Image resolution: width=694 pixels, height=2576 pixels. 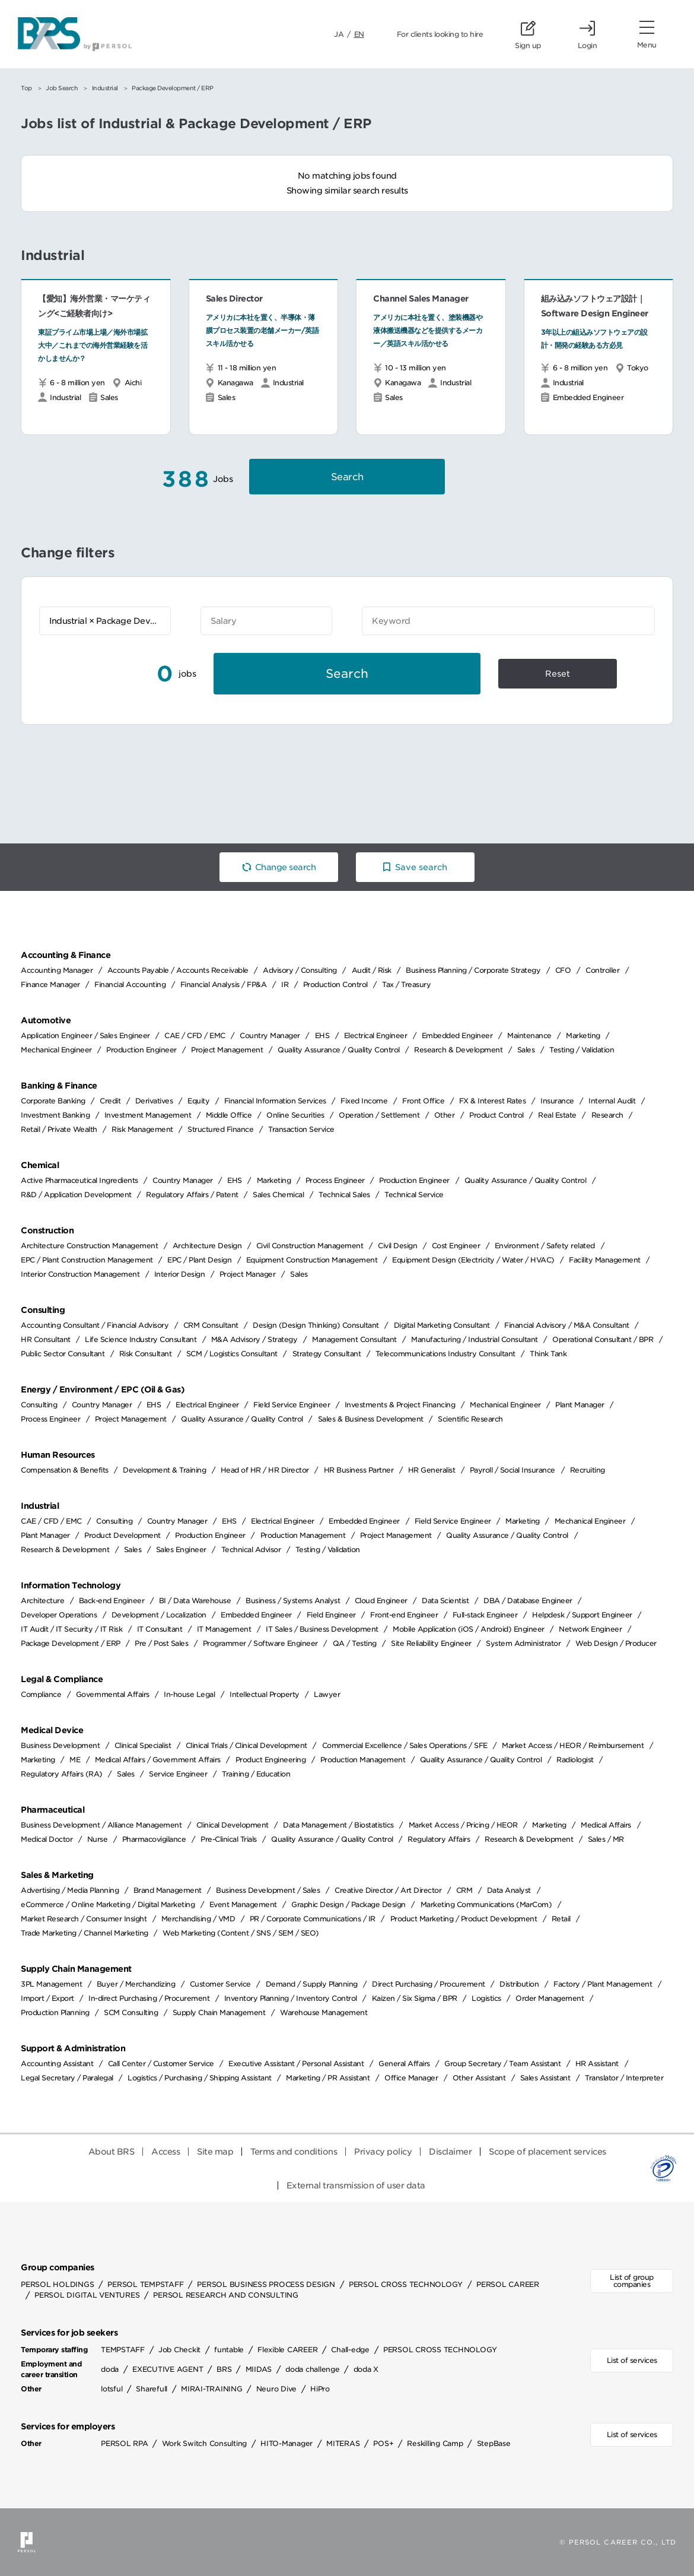 What do you see at coordinates (243, 1904) in the screenshot?
I see `Event Management` at bounding box center [243, 1904].